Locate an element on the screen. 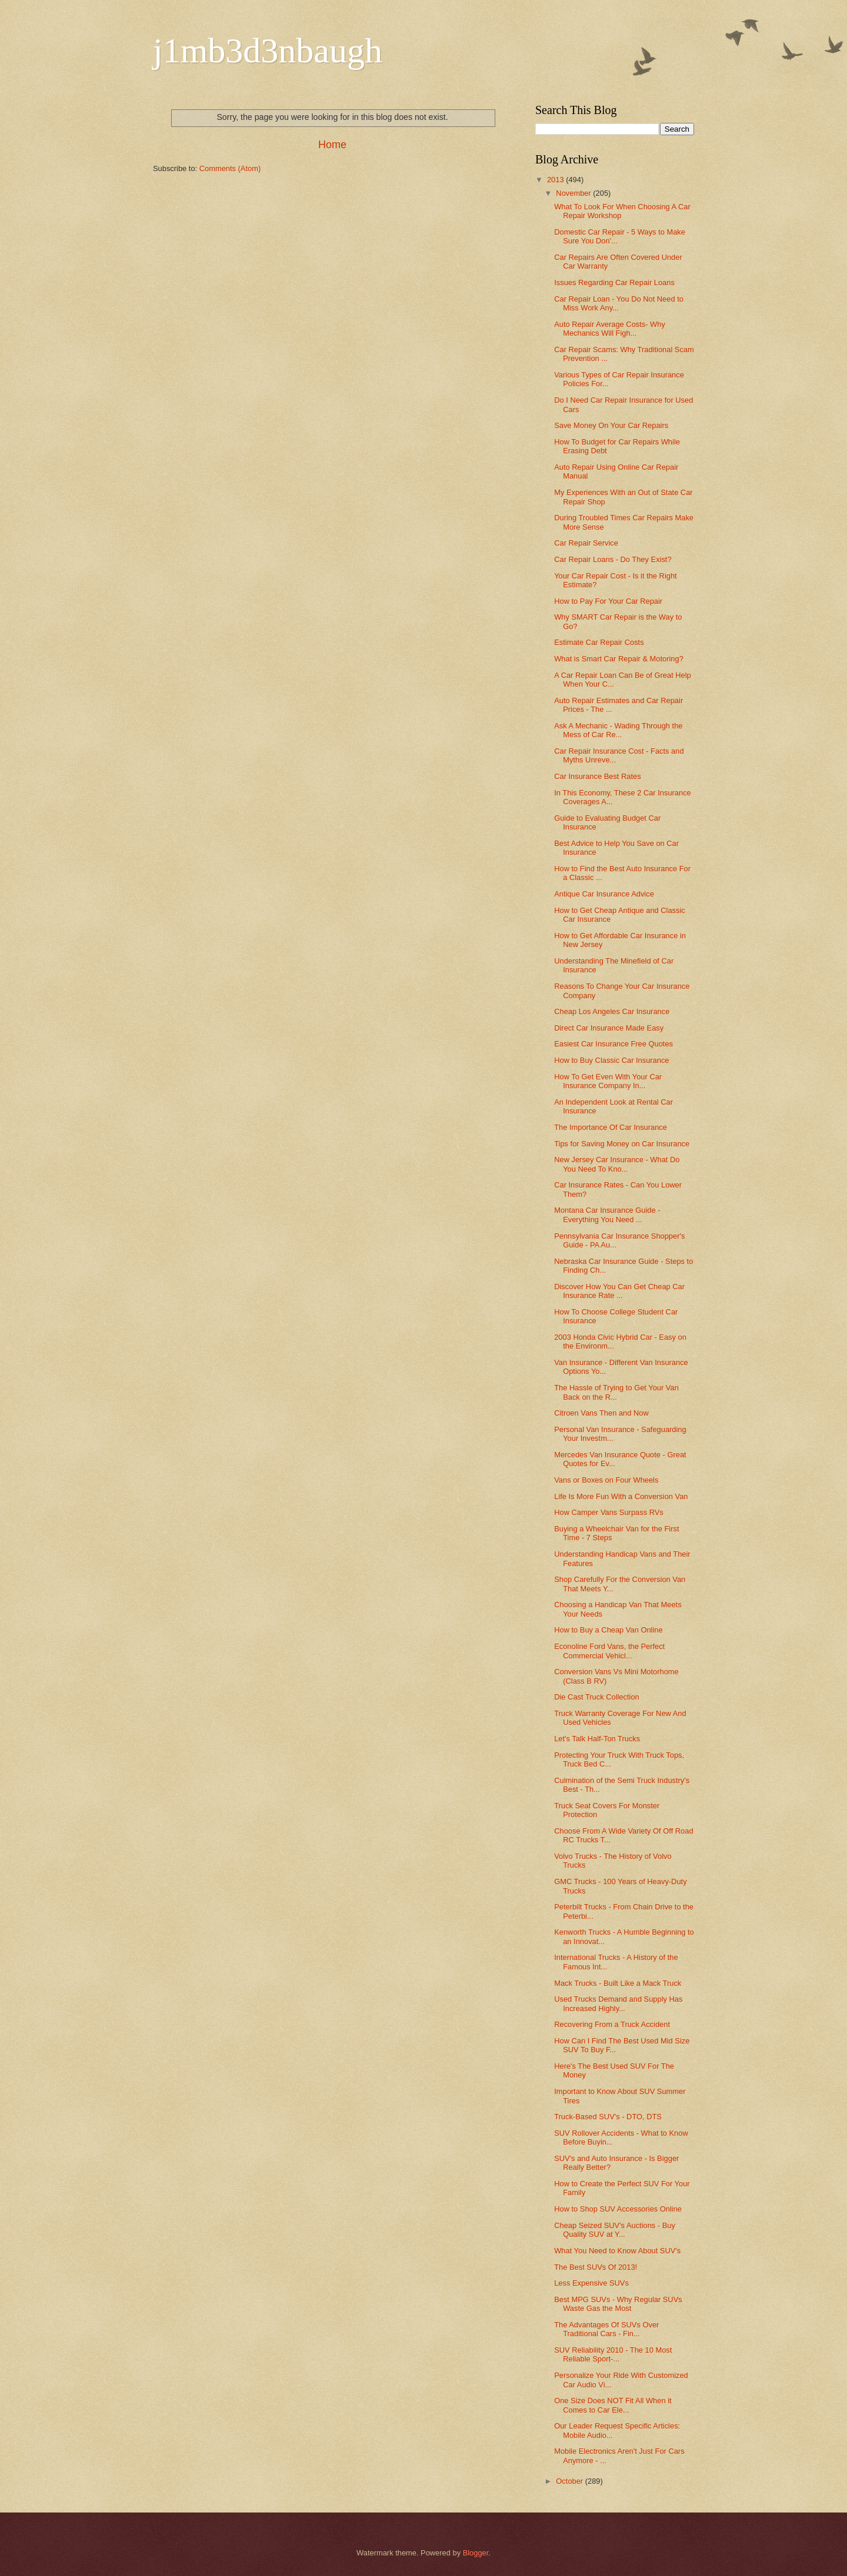 Image resolution: width=847 pixels, height=2576 pixels. Life Is More Fun With a Conversion Van is located at coordinates (621, 1496).